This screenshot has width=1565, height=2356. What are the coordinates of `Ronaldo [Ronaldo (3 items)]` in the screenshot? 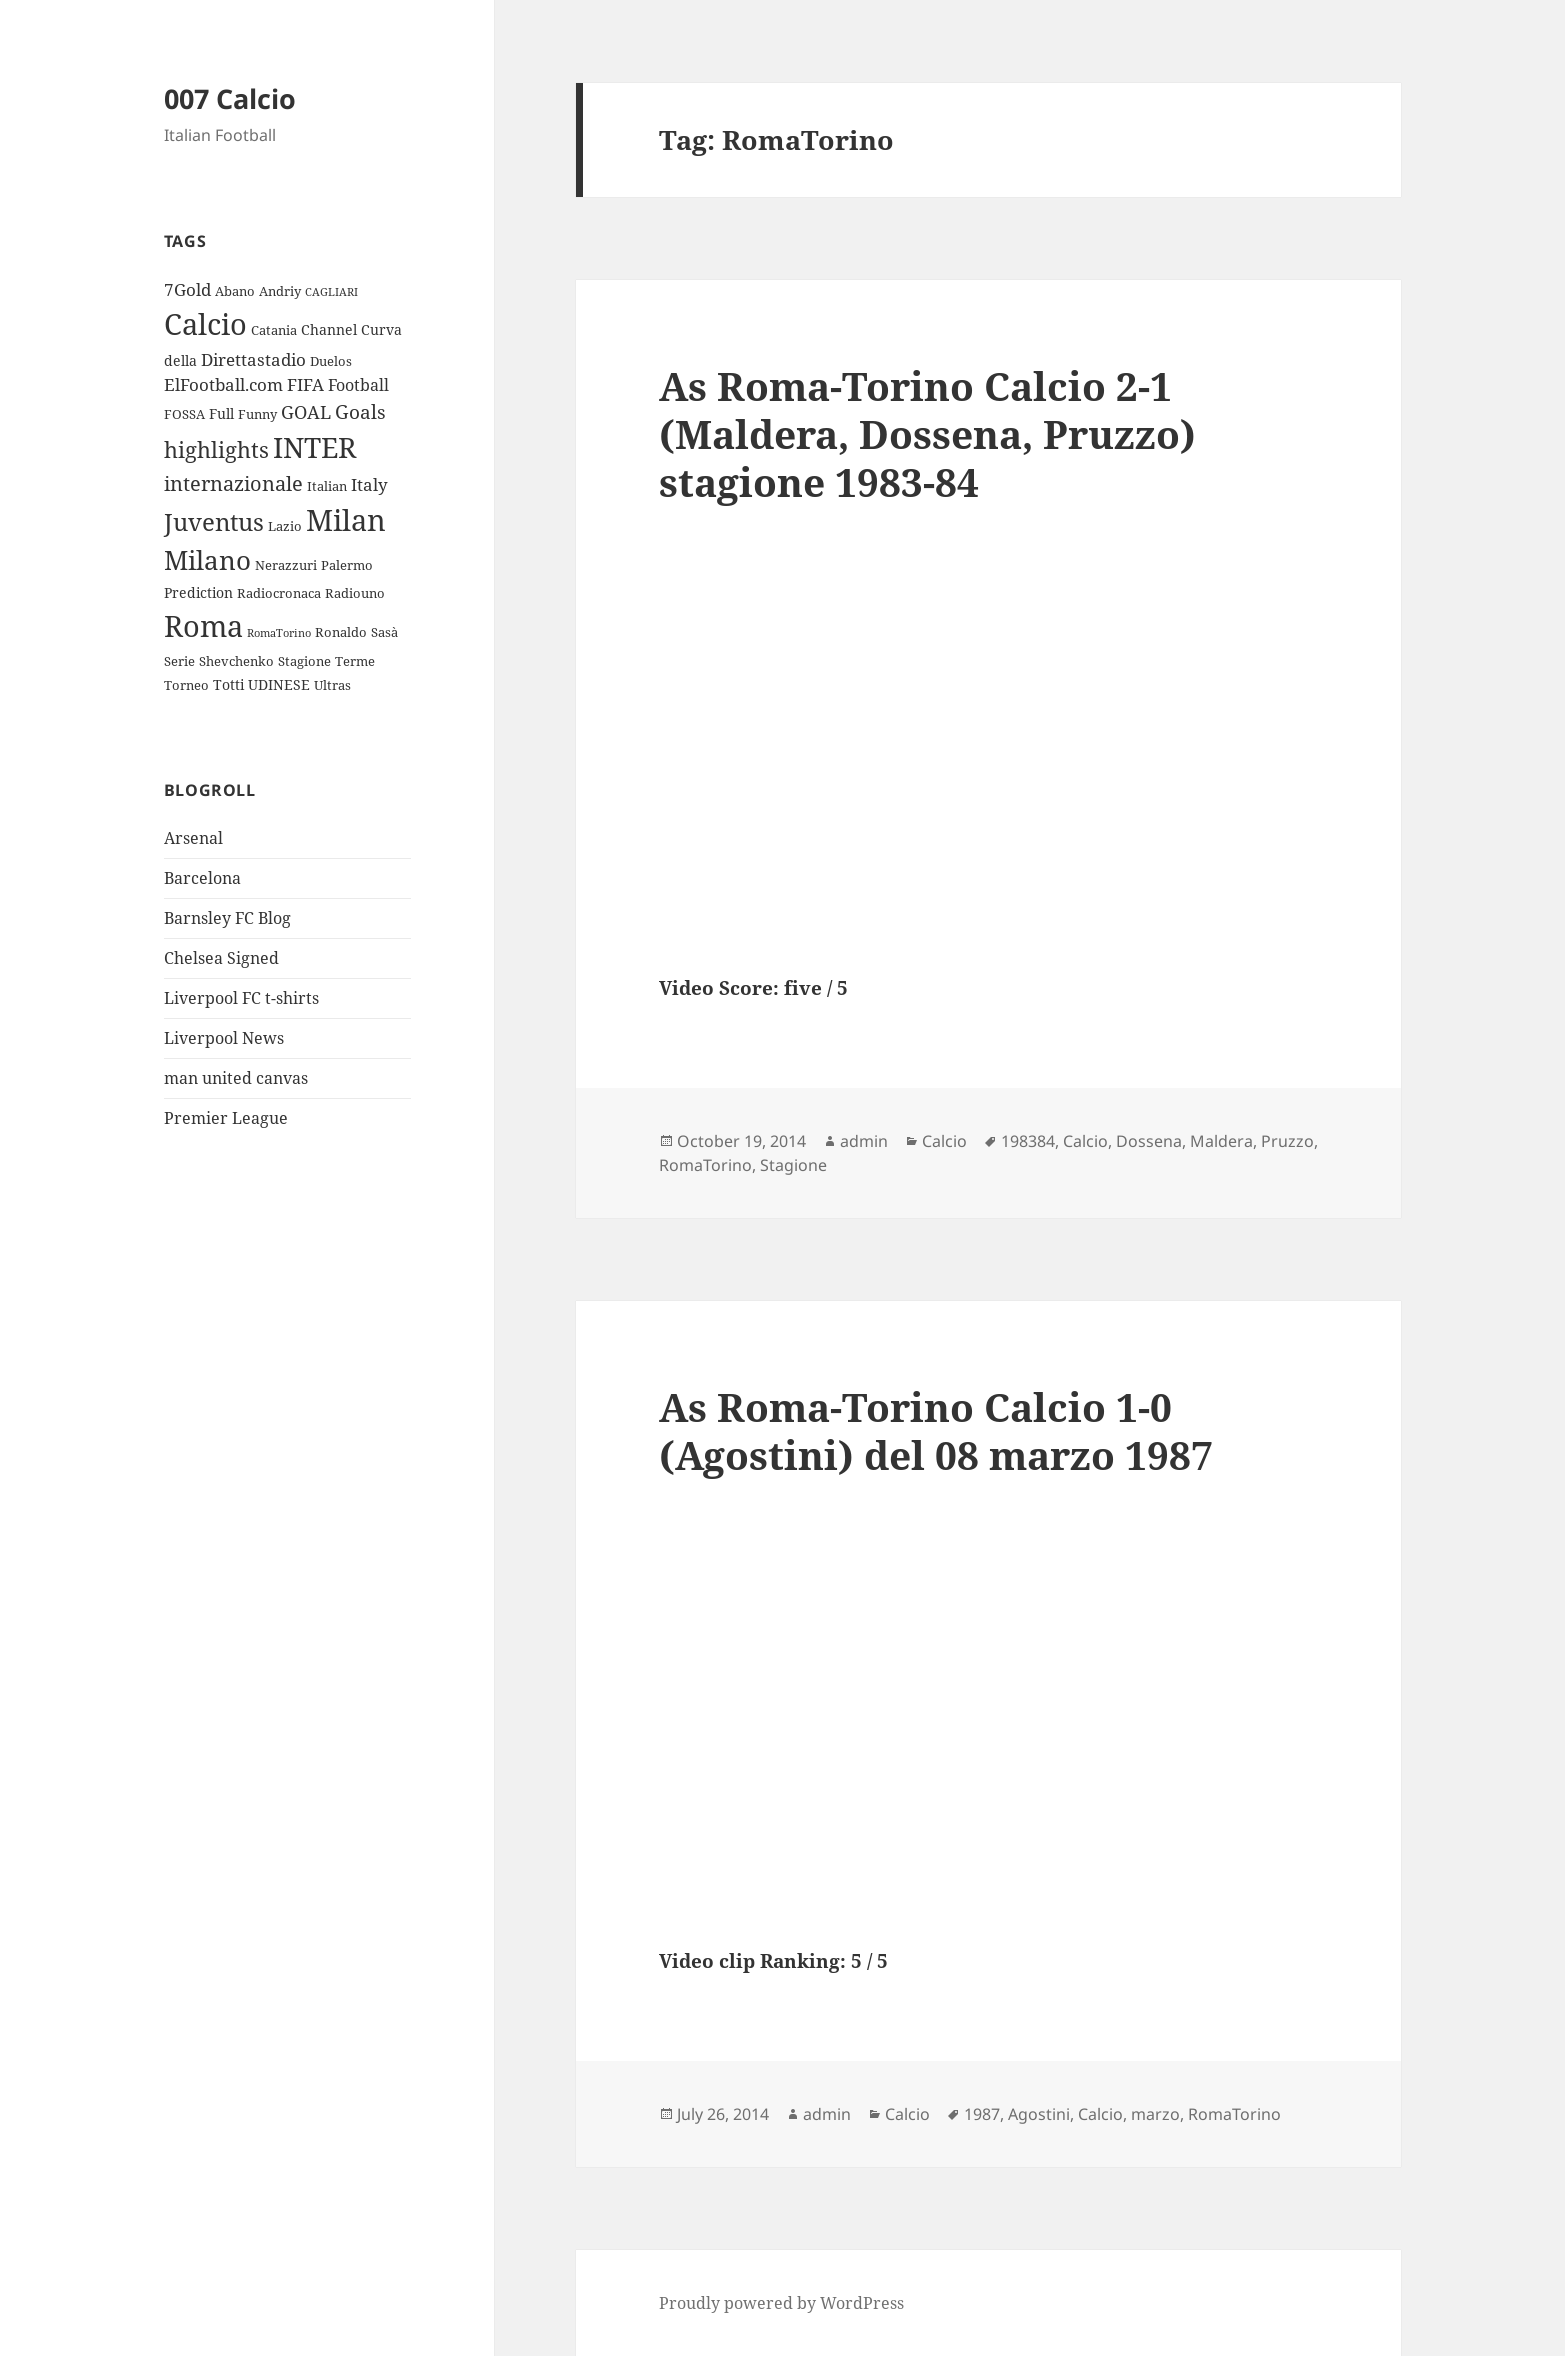 It's located at (341, 632).